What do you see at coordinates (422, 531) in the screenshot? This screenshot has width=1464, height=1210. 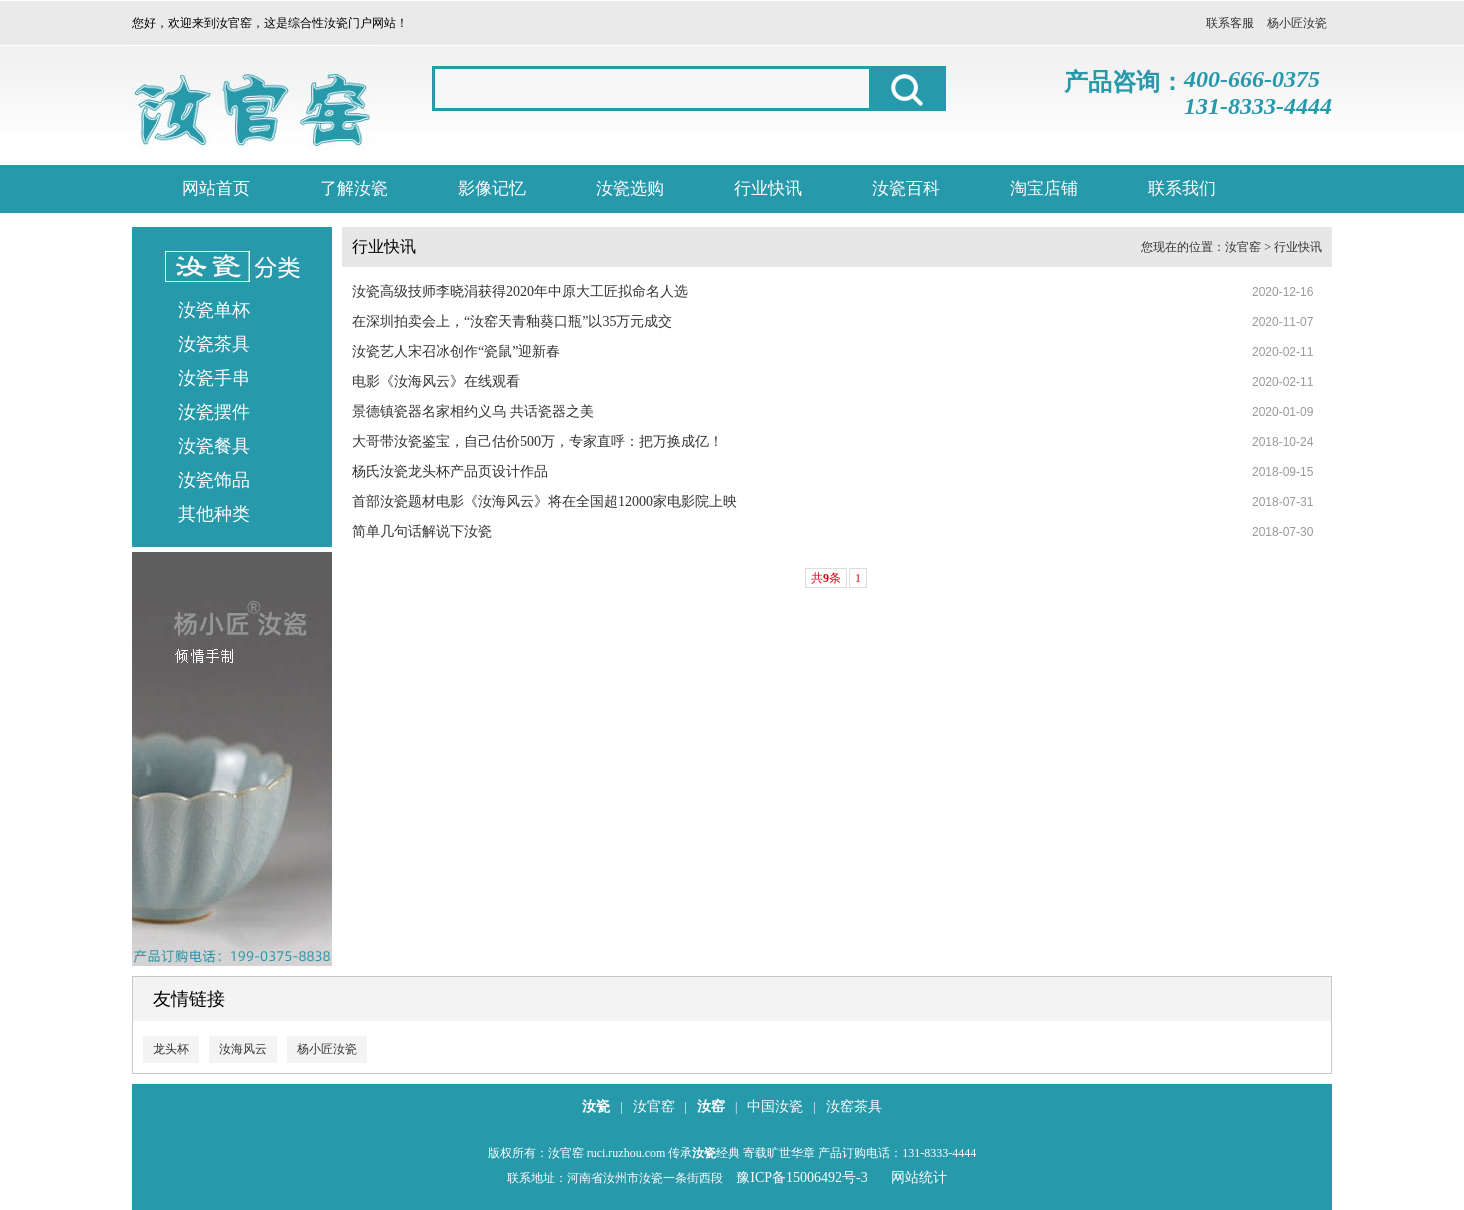 I see `简单几句话解说下汝瓷` at bounding box center [422, 531].